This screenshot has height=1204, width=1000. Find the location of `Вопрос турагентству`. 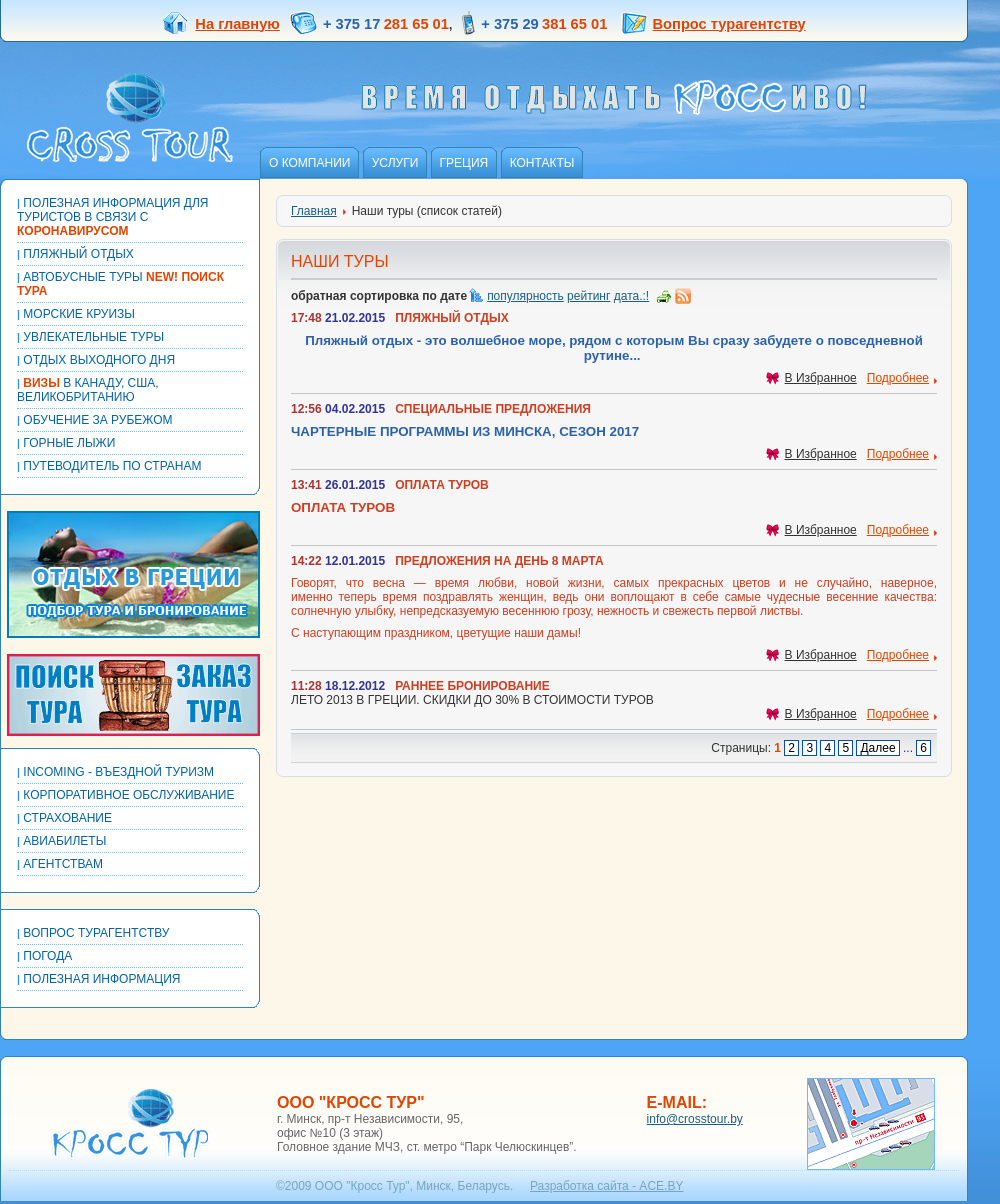

Вопрос турагентству is located at coordinates (729, 24).